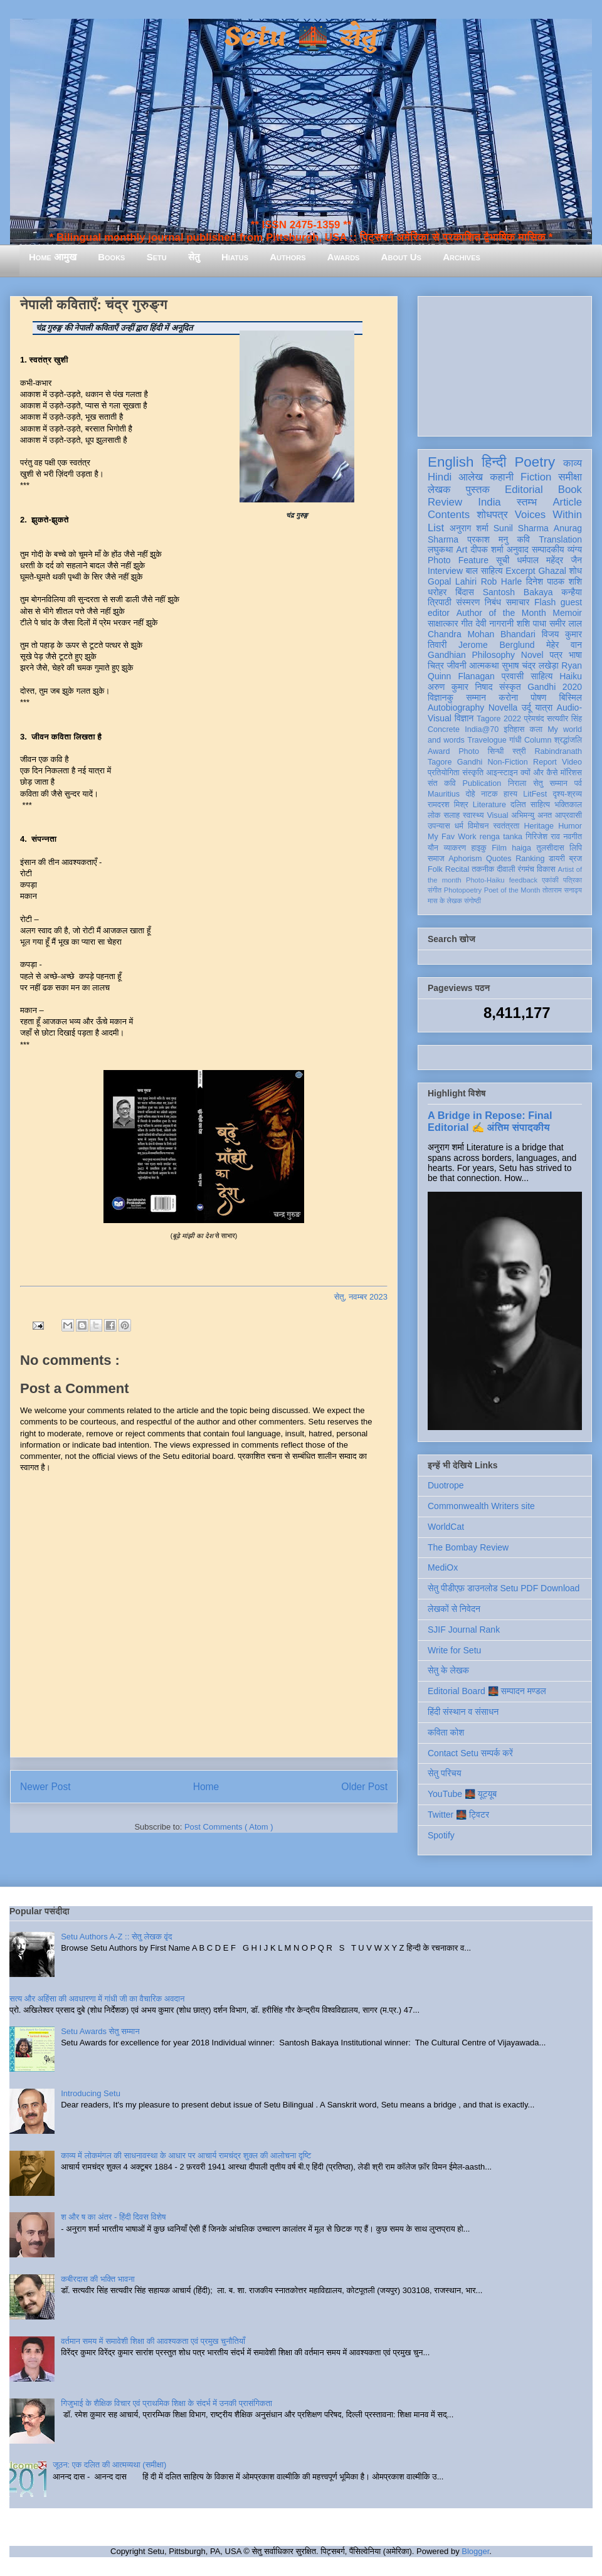  I want to click on संस्कृत, so click(510, 687).